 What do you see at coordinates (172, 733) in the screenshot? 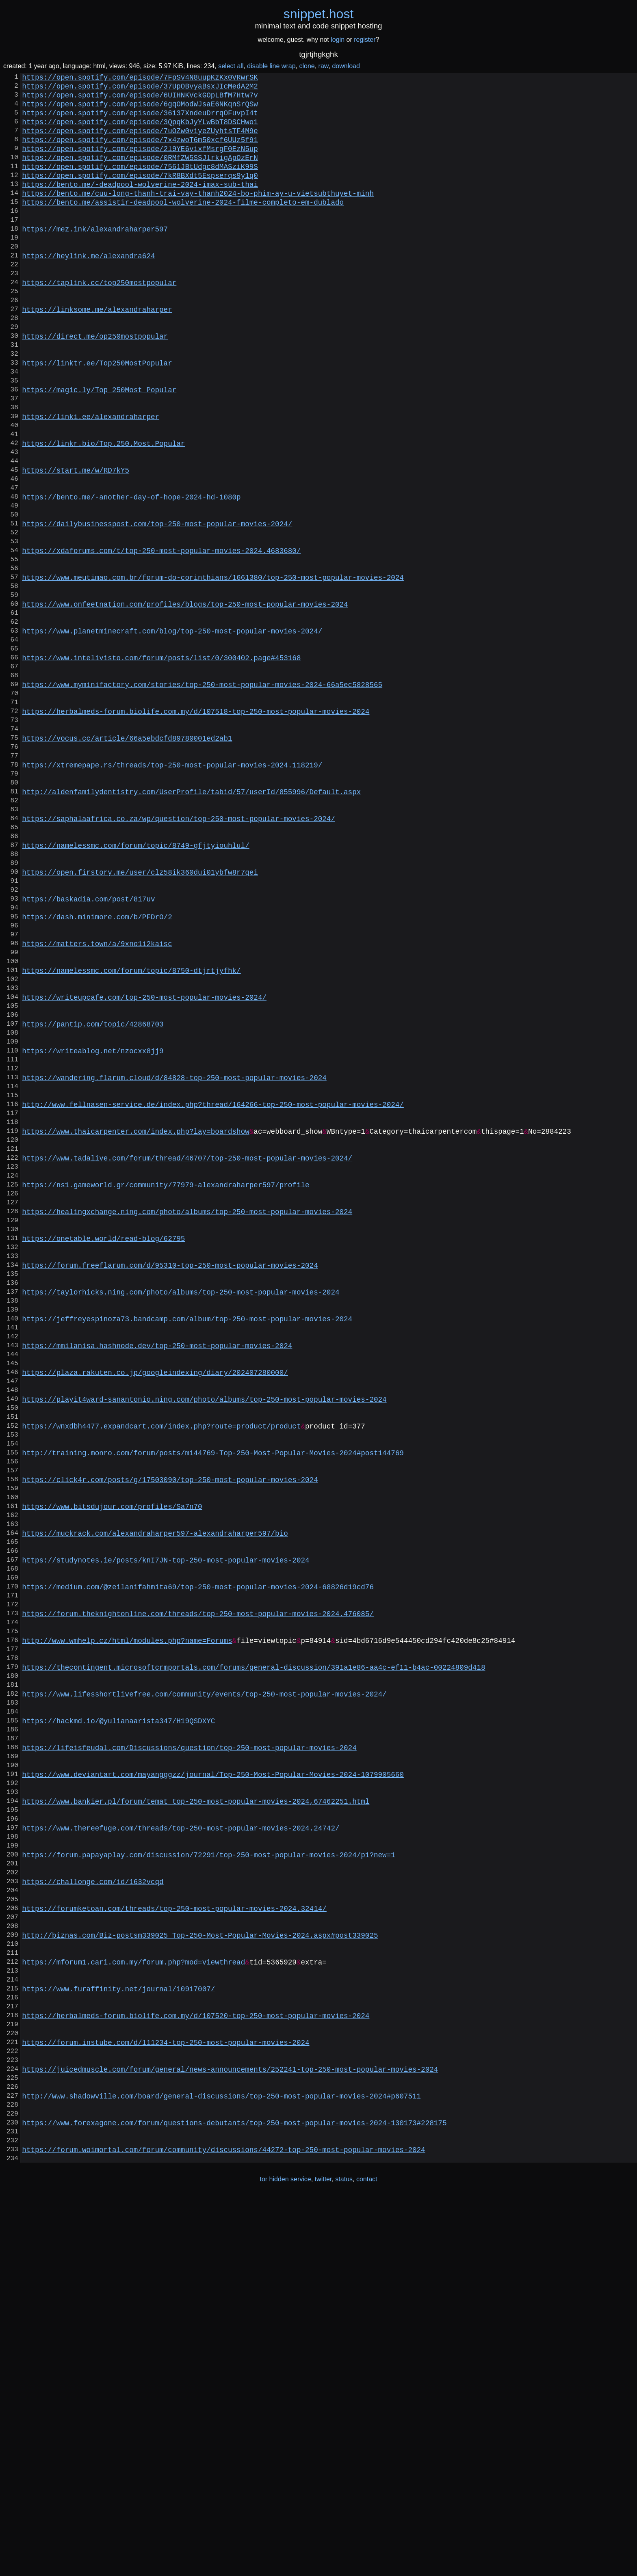
I see `https://www.planetminecraft.com/blog/top-250-most-popular-movies-2024/` at bounding box center [172, 733].